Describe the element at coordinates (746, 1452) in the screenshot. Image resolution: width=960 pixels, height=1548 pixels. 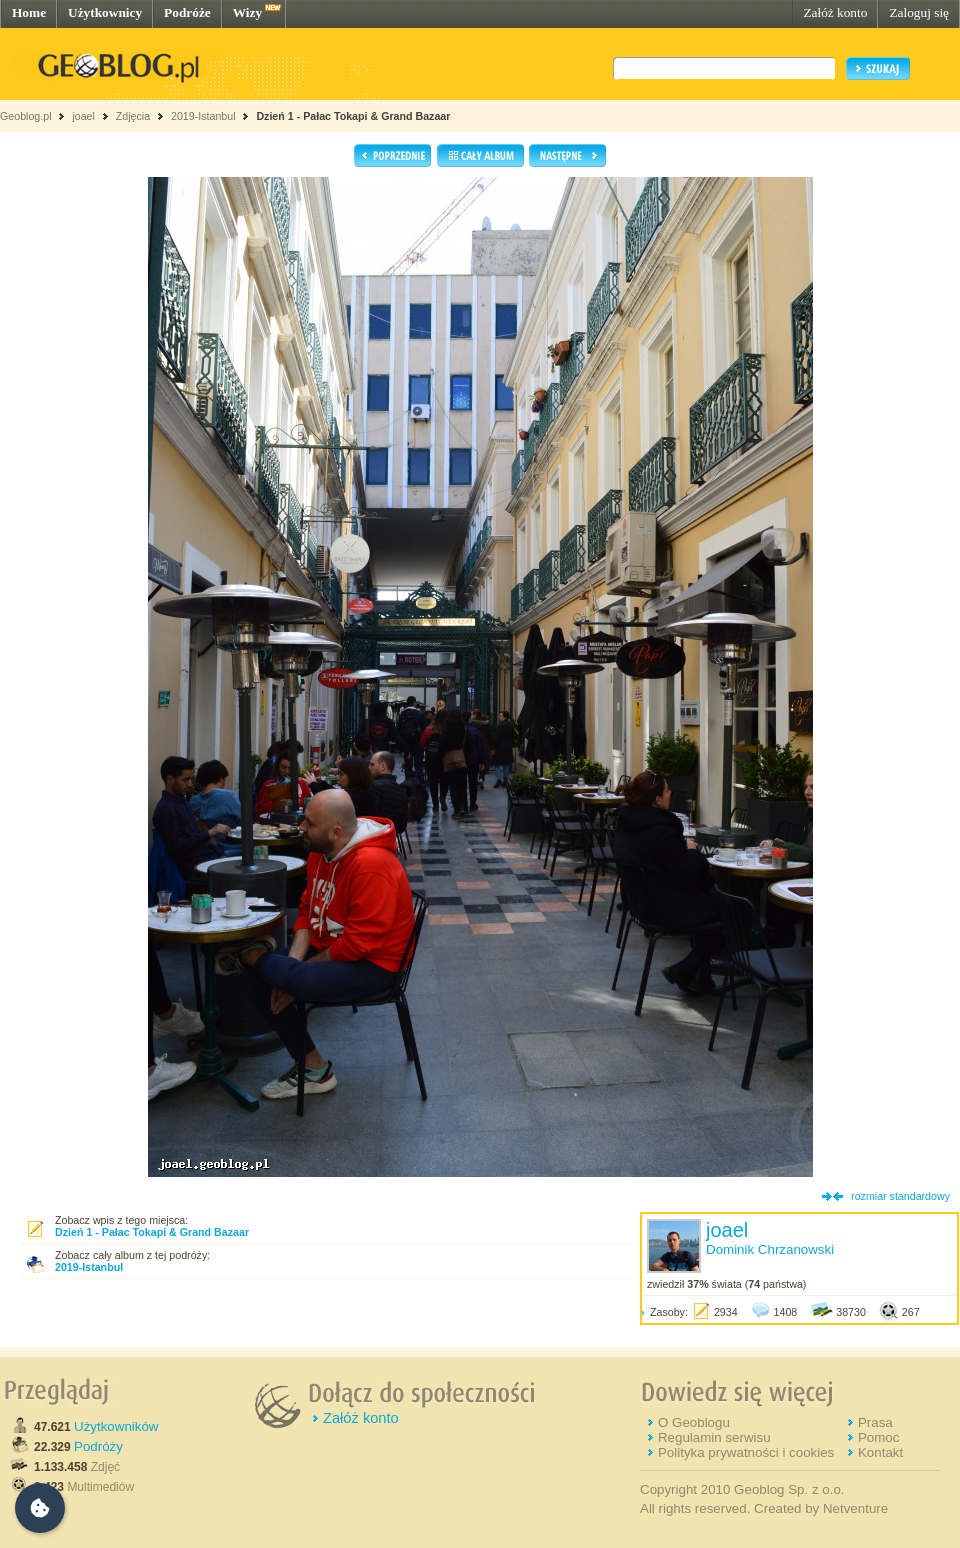
I see `Polityka prywatności i cookies` at that location.